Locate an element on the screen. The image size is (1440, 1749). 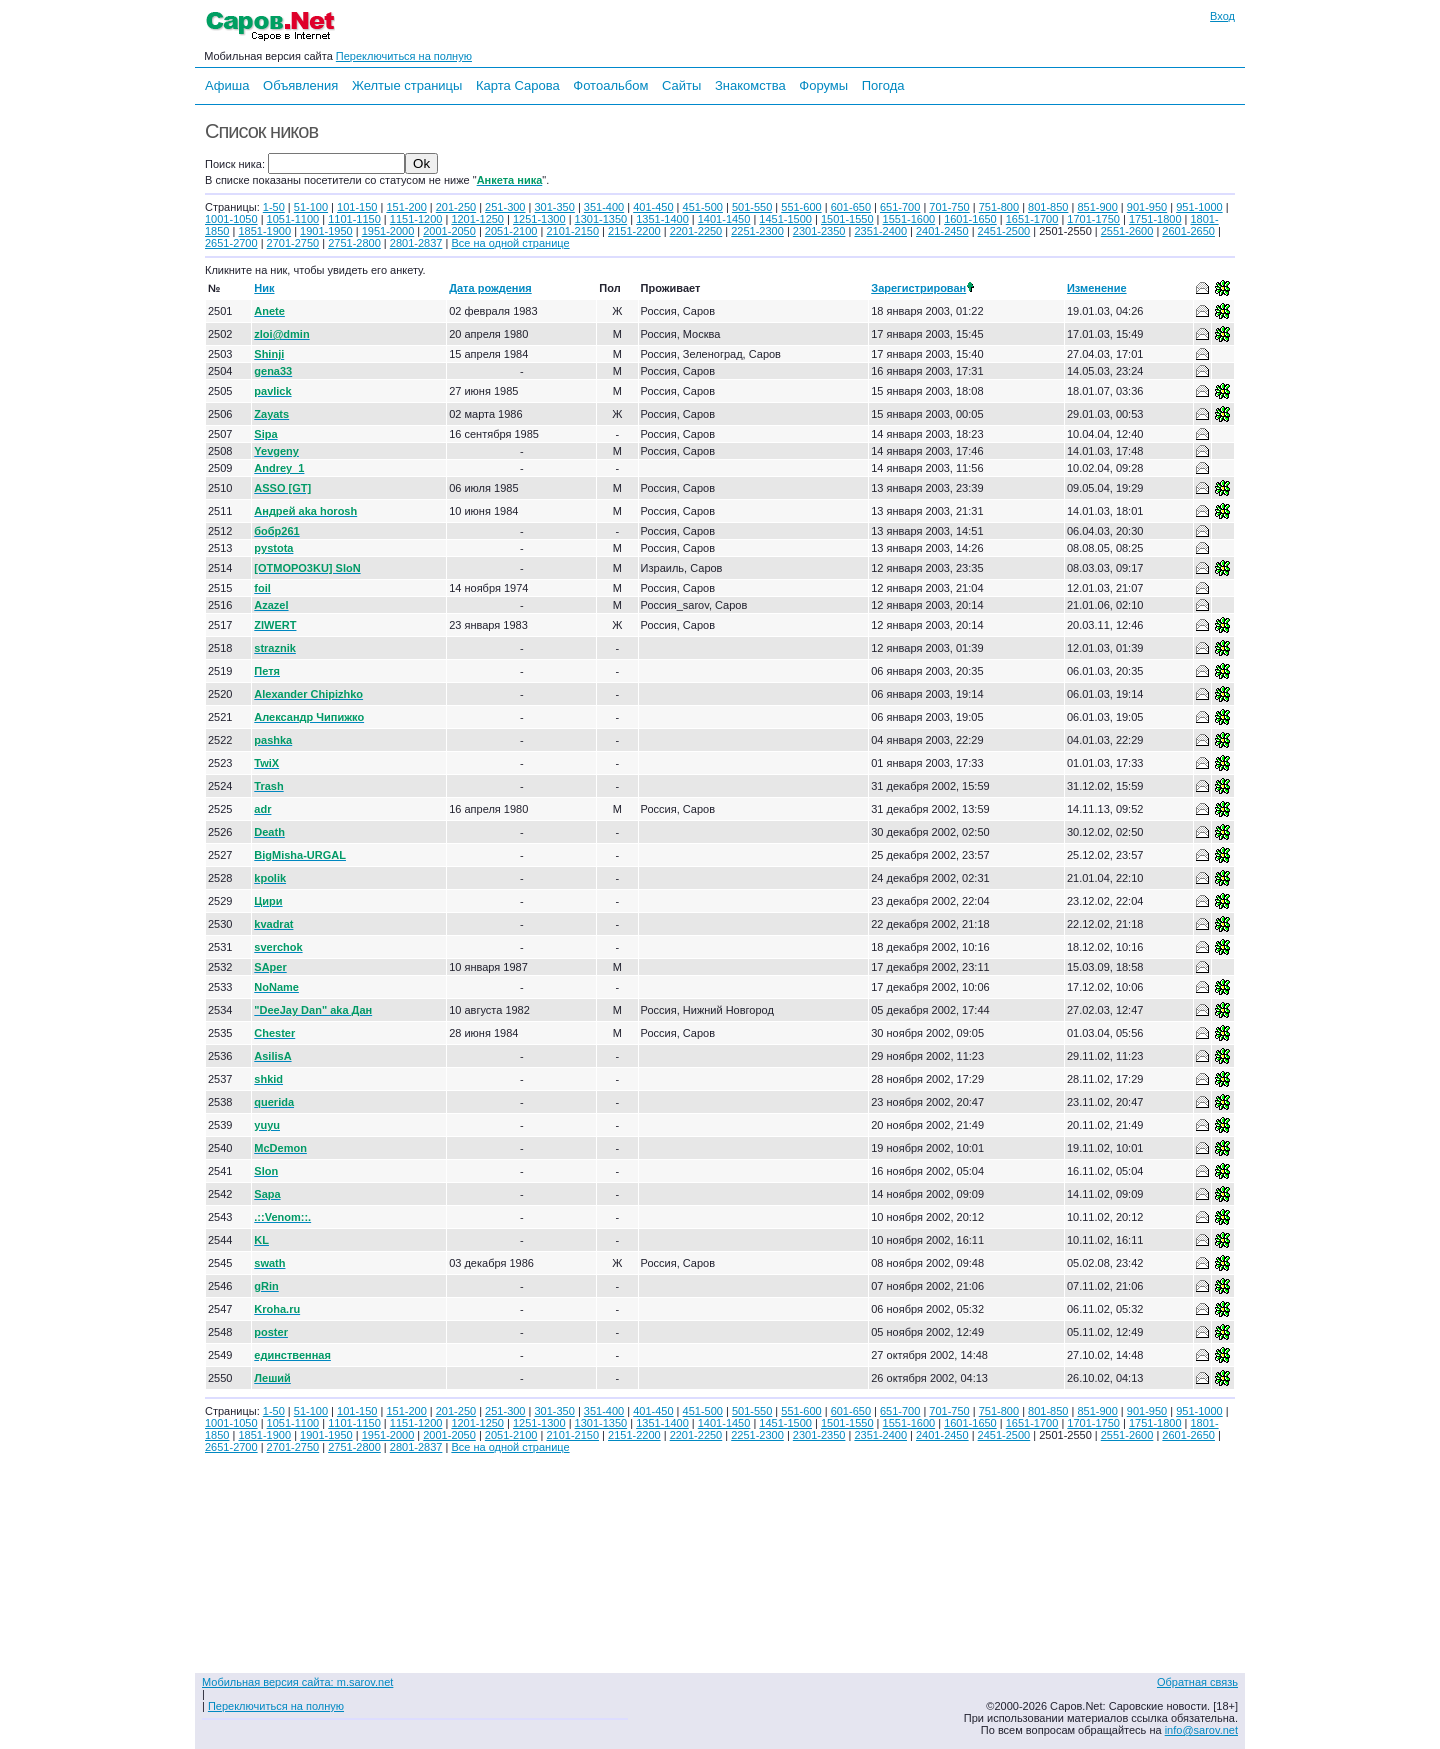
1451-1500 is located at coordinates (785, 219).